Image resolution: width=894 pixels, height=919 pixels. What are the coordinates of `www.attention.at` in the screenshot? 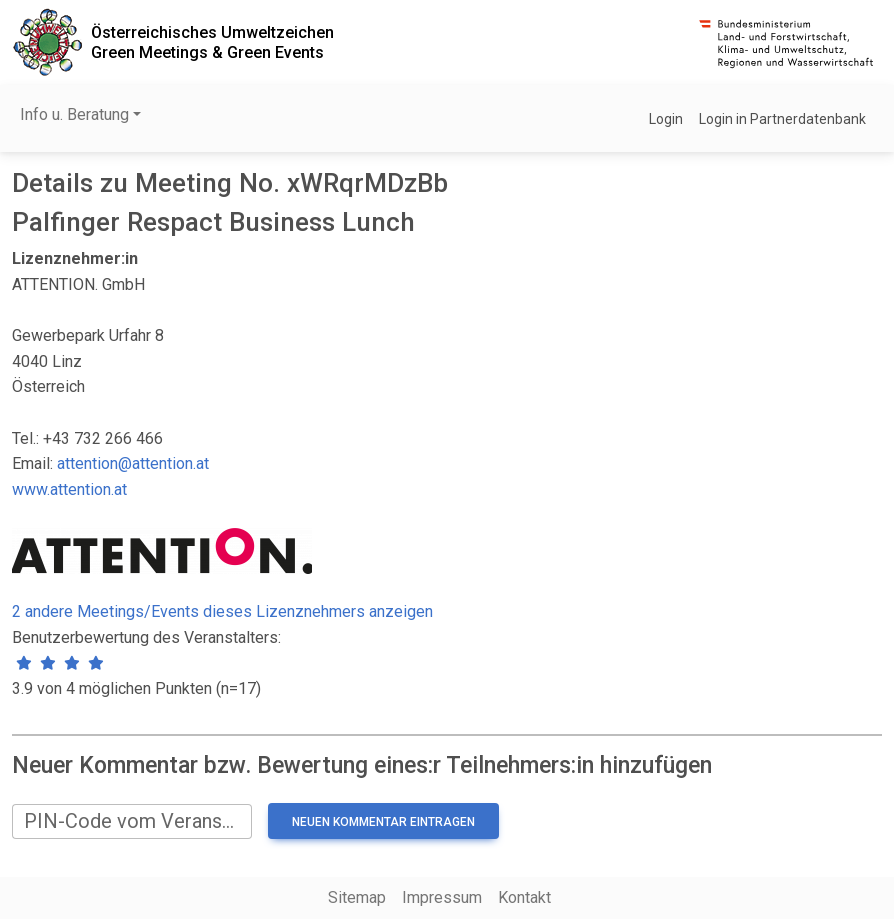 It's located at (69, 489).